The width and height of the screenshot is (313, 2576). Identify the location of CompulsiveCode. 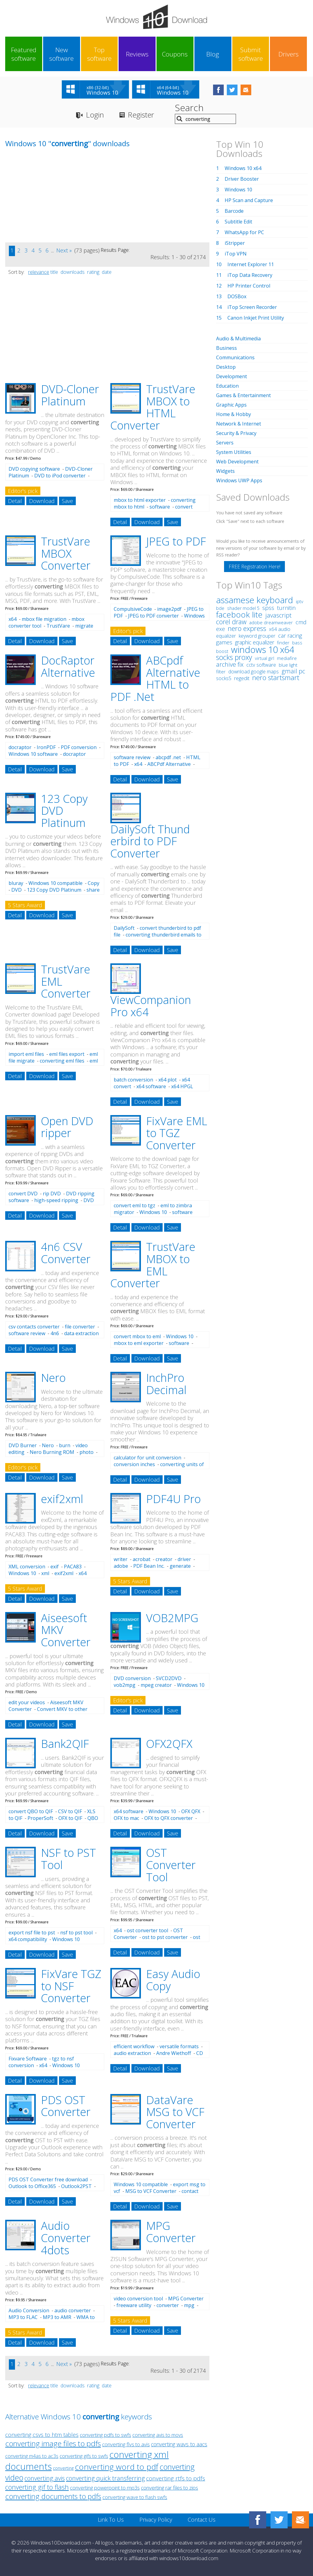
(133, 609).